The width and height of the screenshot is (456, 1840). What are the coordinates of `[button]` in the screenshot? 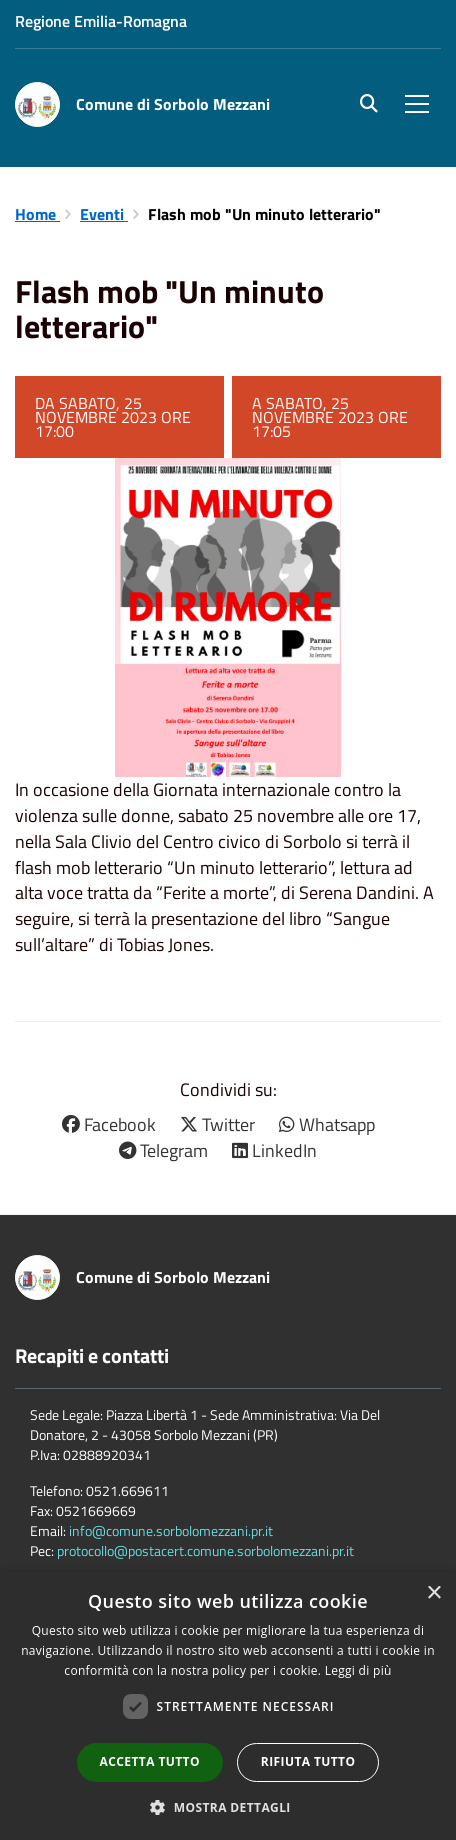 It's located at (228, 1806).